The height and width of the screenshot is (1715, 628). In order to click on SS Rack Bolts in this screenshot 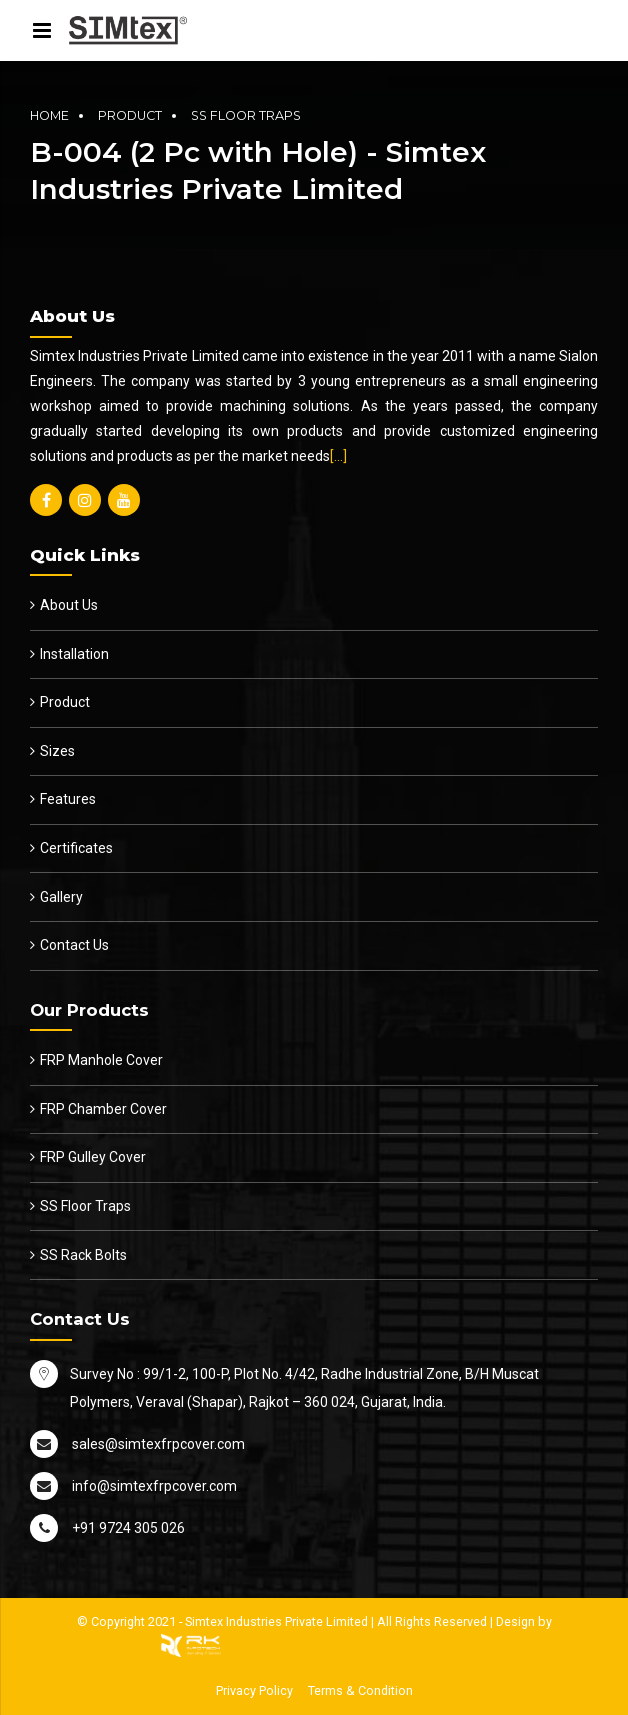, I will do `click(83, 1255)`.